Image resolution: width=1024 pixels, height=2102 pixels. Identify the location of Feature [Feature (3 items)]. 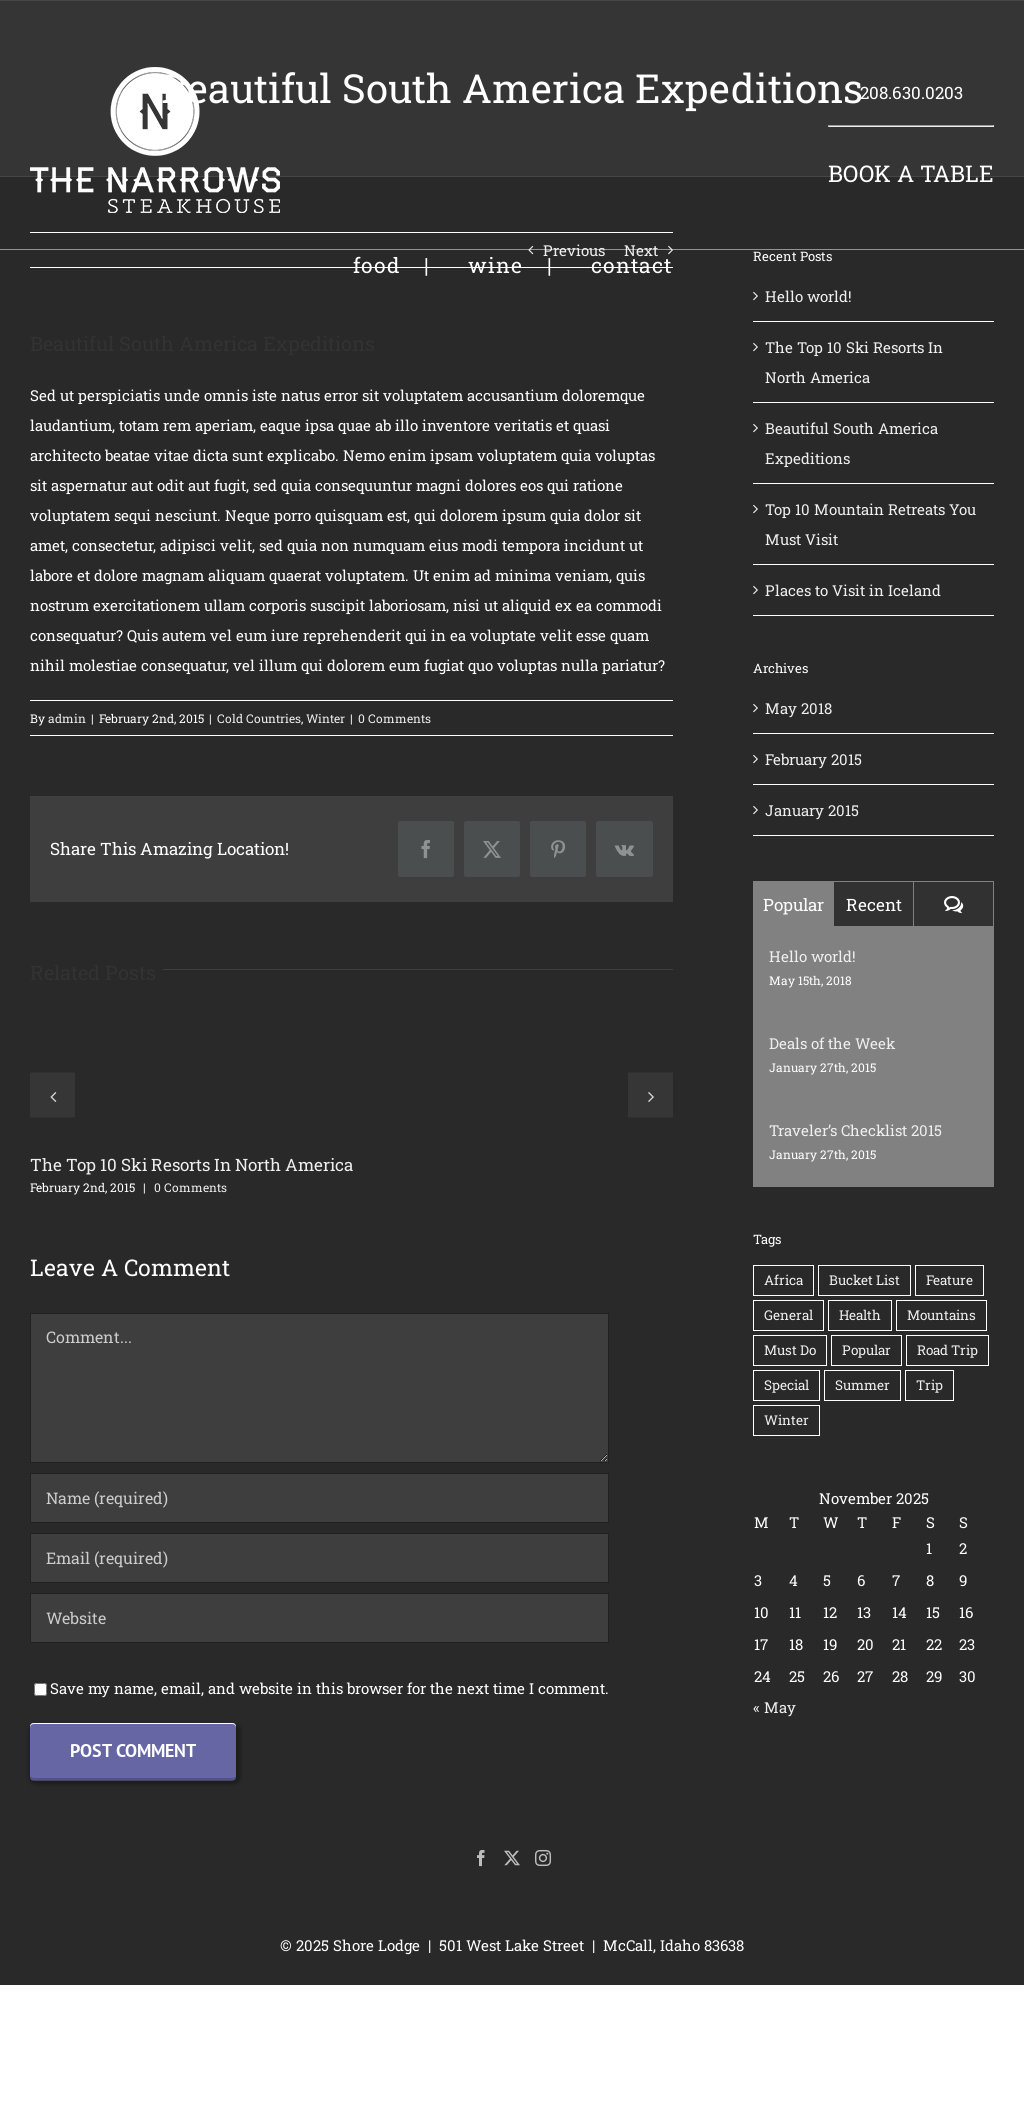
(949, 1280).